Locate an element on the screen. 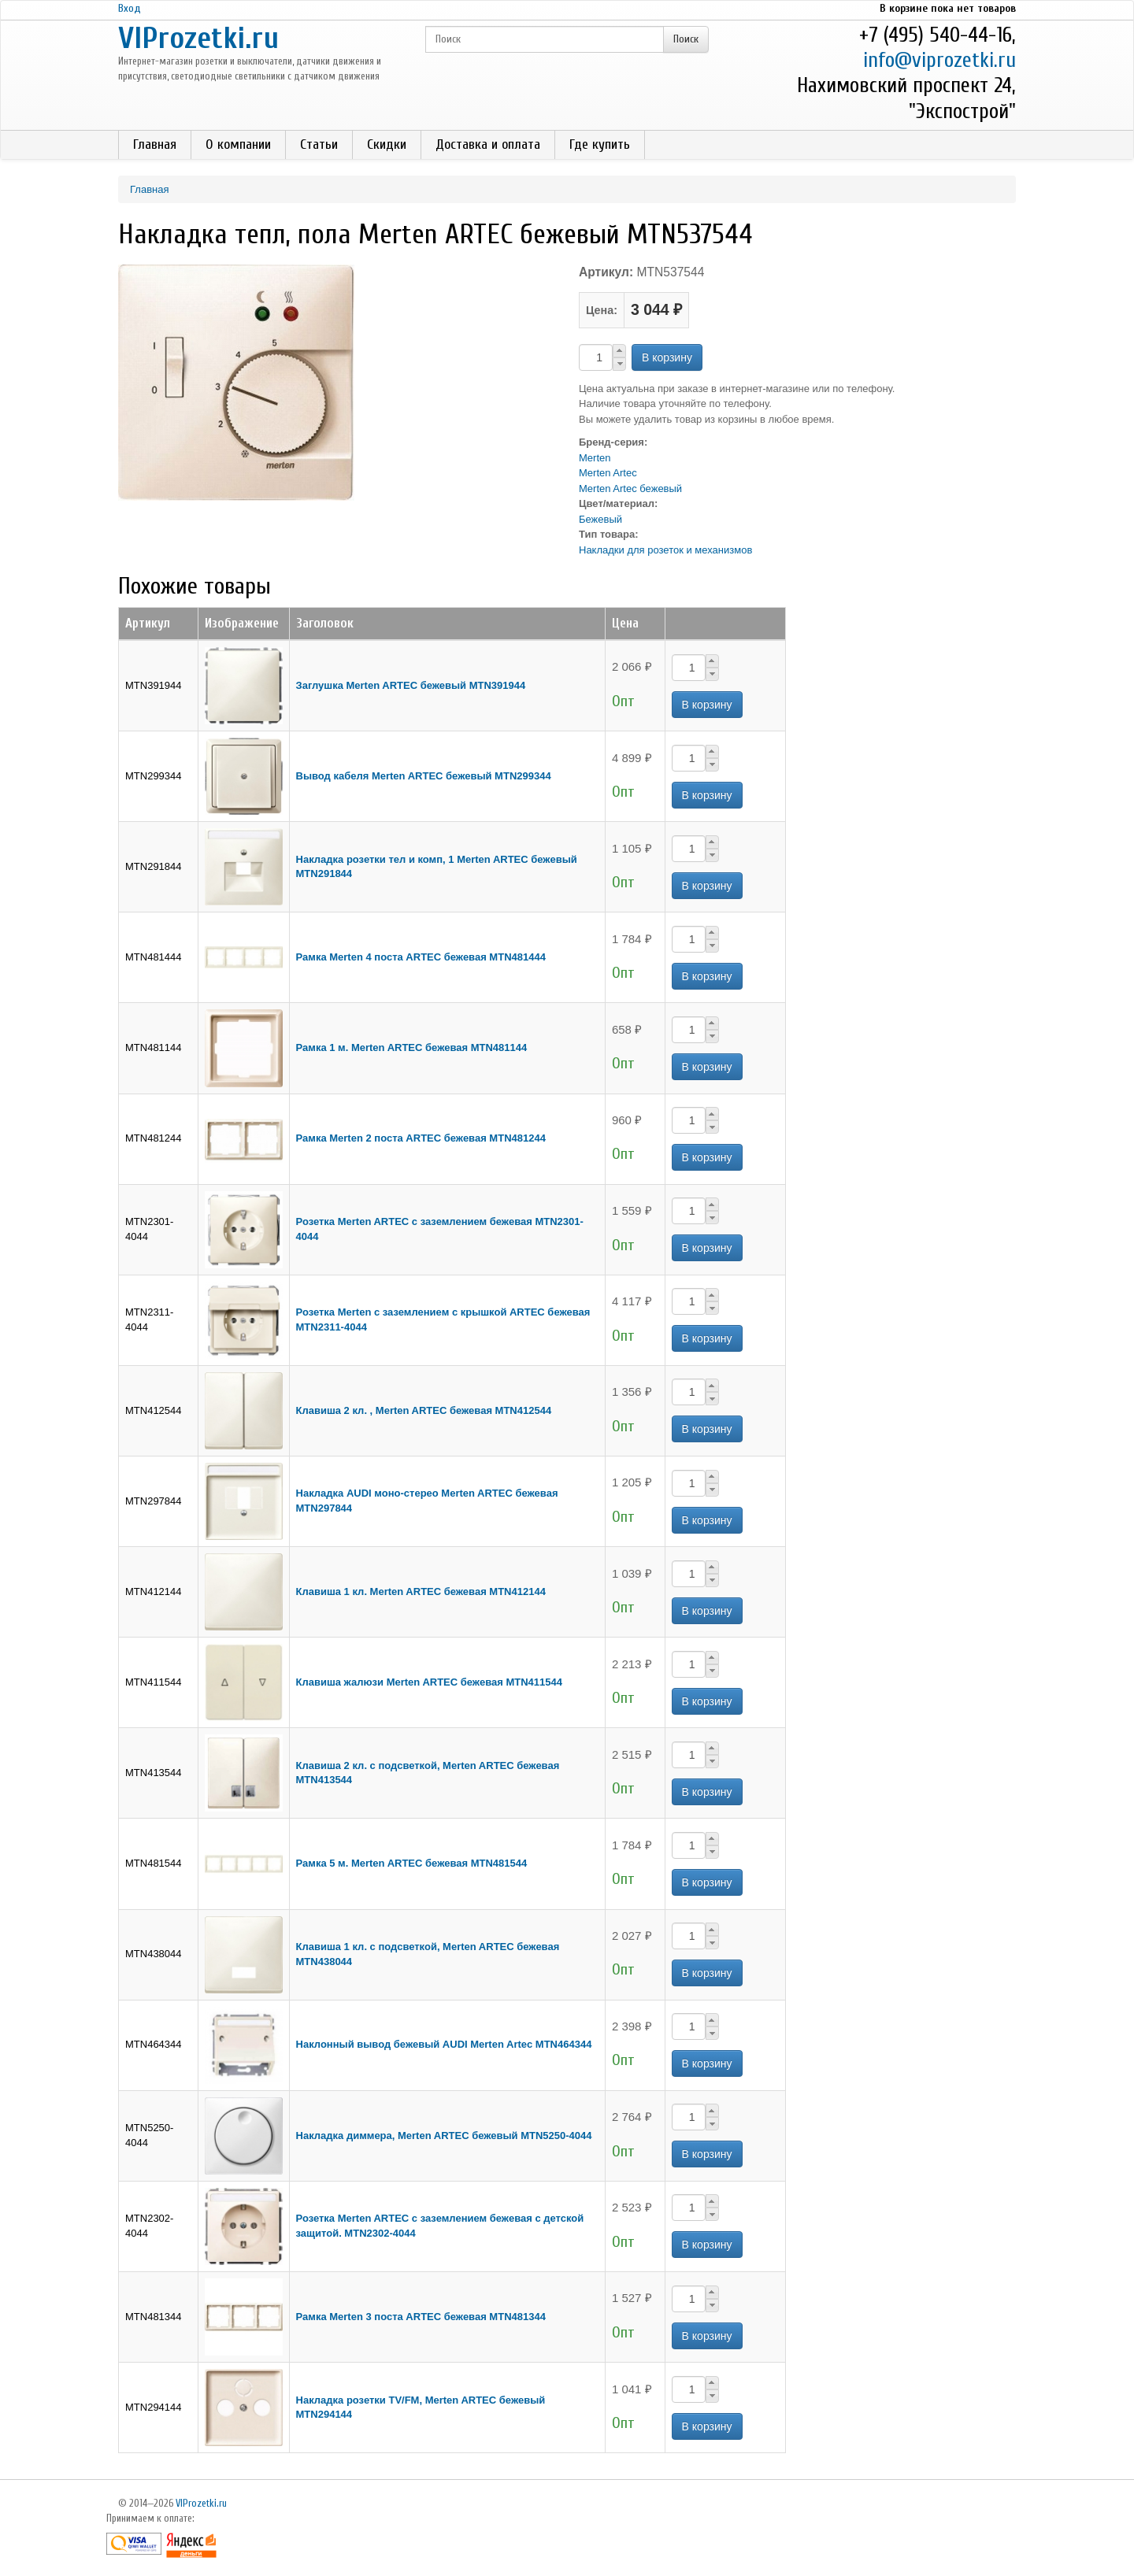  Merten Artec бежевый is located at coordinates (630, 488).